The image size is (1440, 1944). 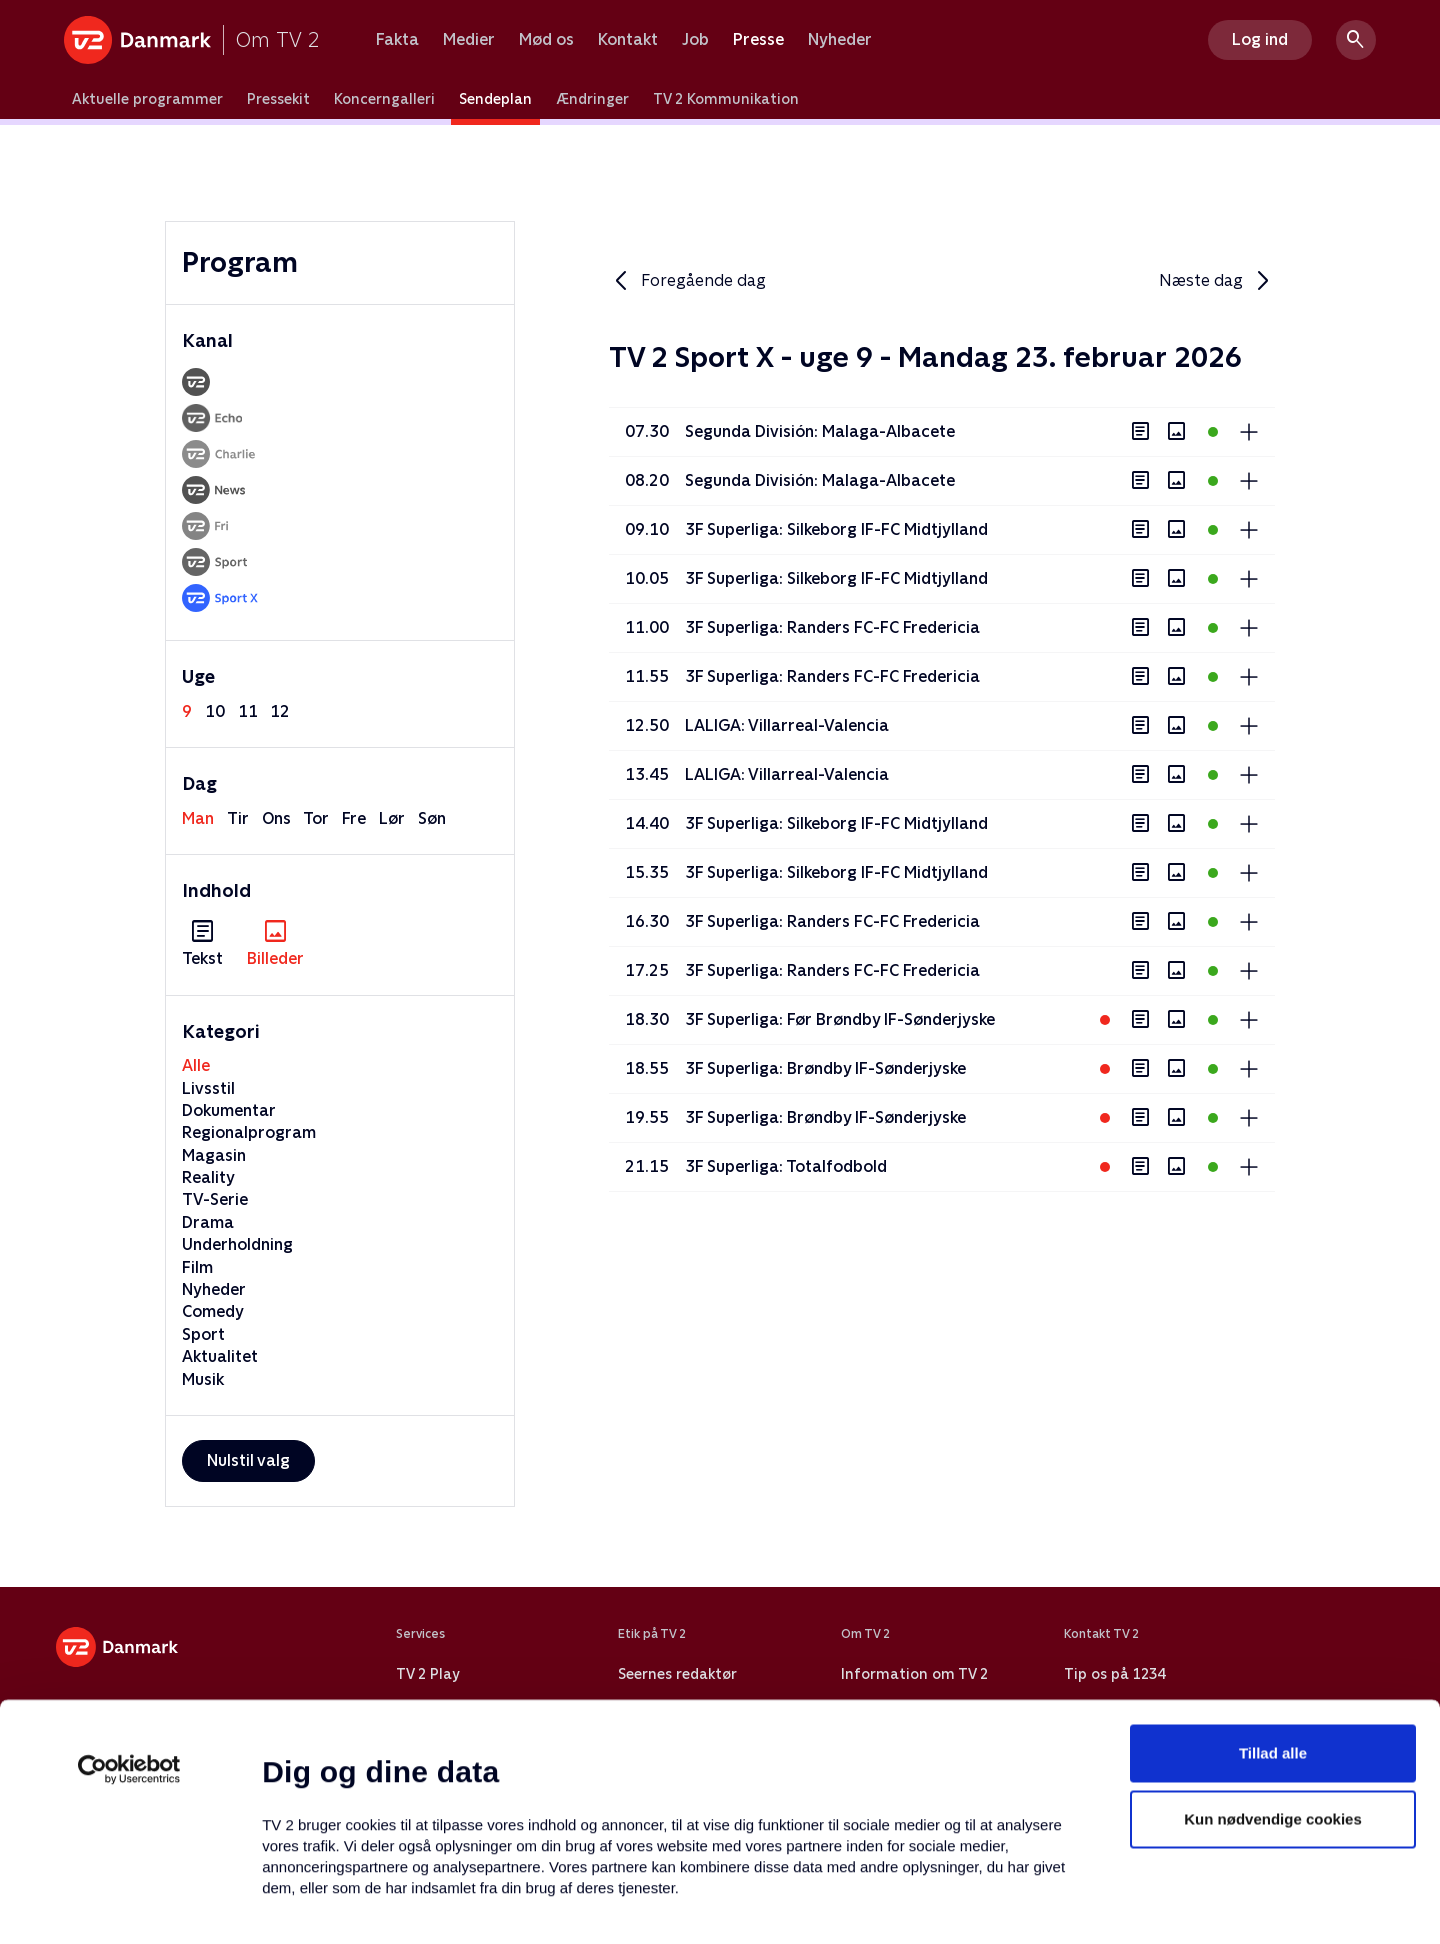 I want to click on TV 2 Kommunikation, so click(x=726, y=99).